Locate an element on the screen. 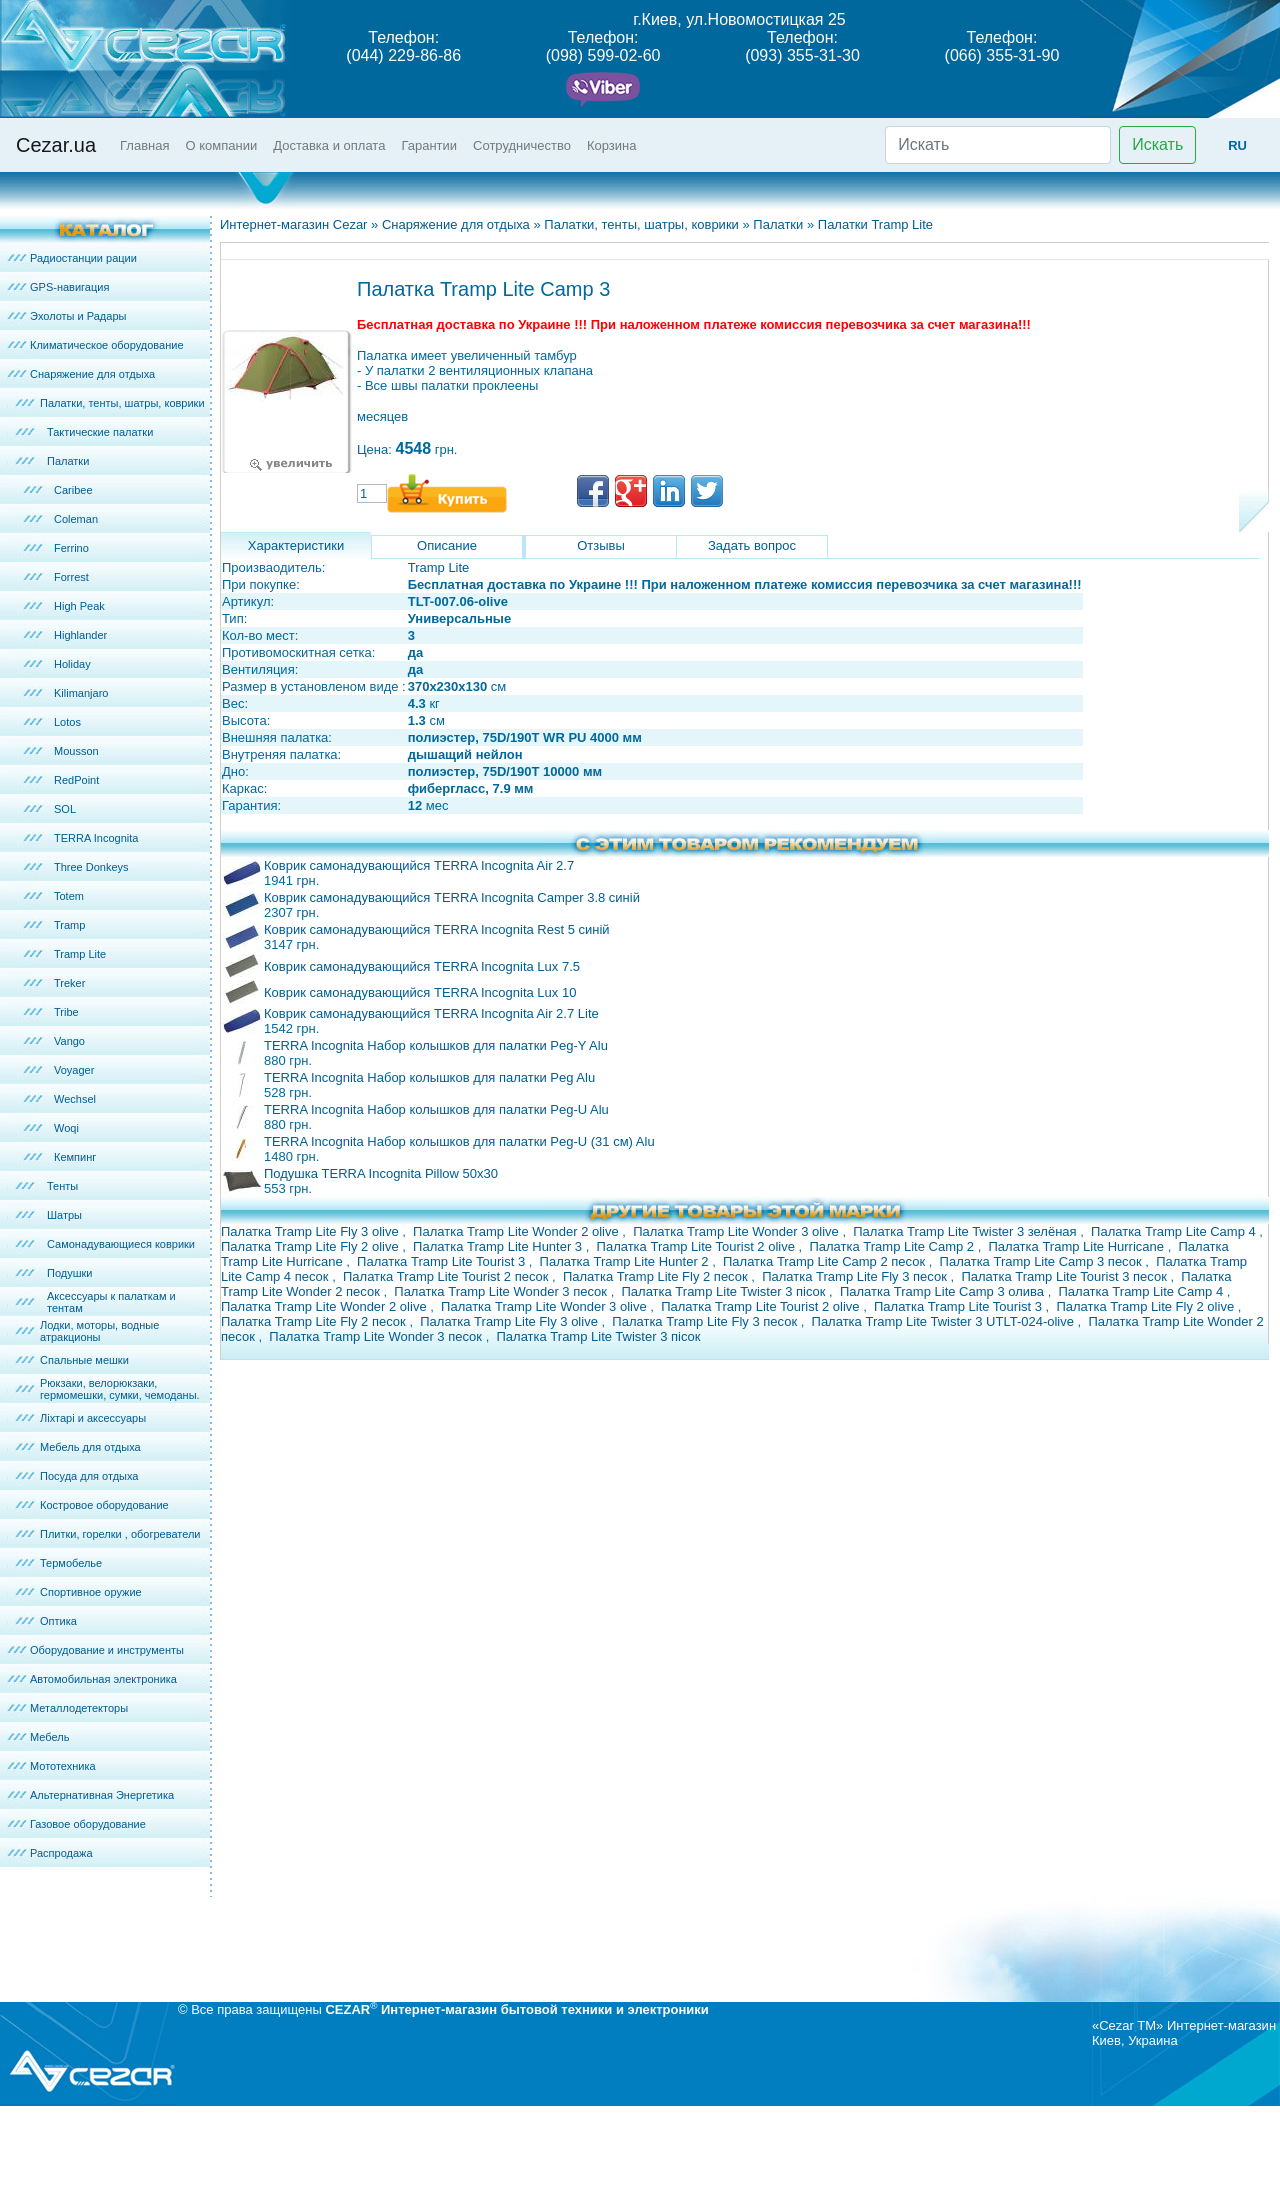  Тактические палатки is located at coordinates (100, 432).